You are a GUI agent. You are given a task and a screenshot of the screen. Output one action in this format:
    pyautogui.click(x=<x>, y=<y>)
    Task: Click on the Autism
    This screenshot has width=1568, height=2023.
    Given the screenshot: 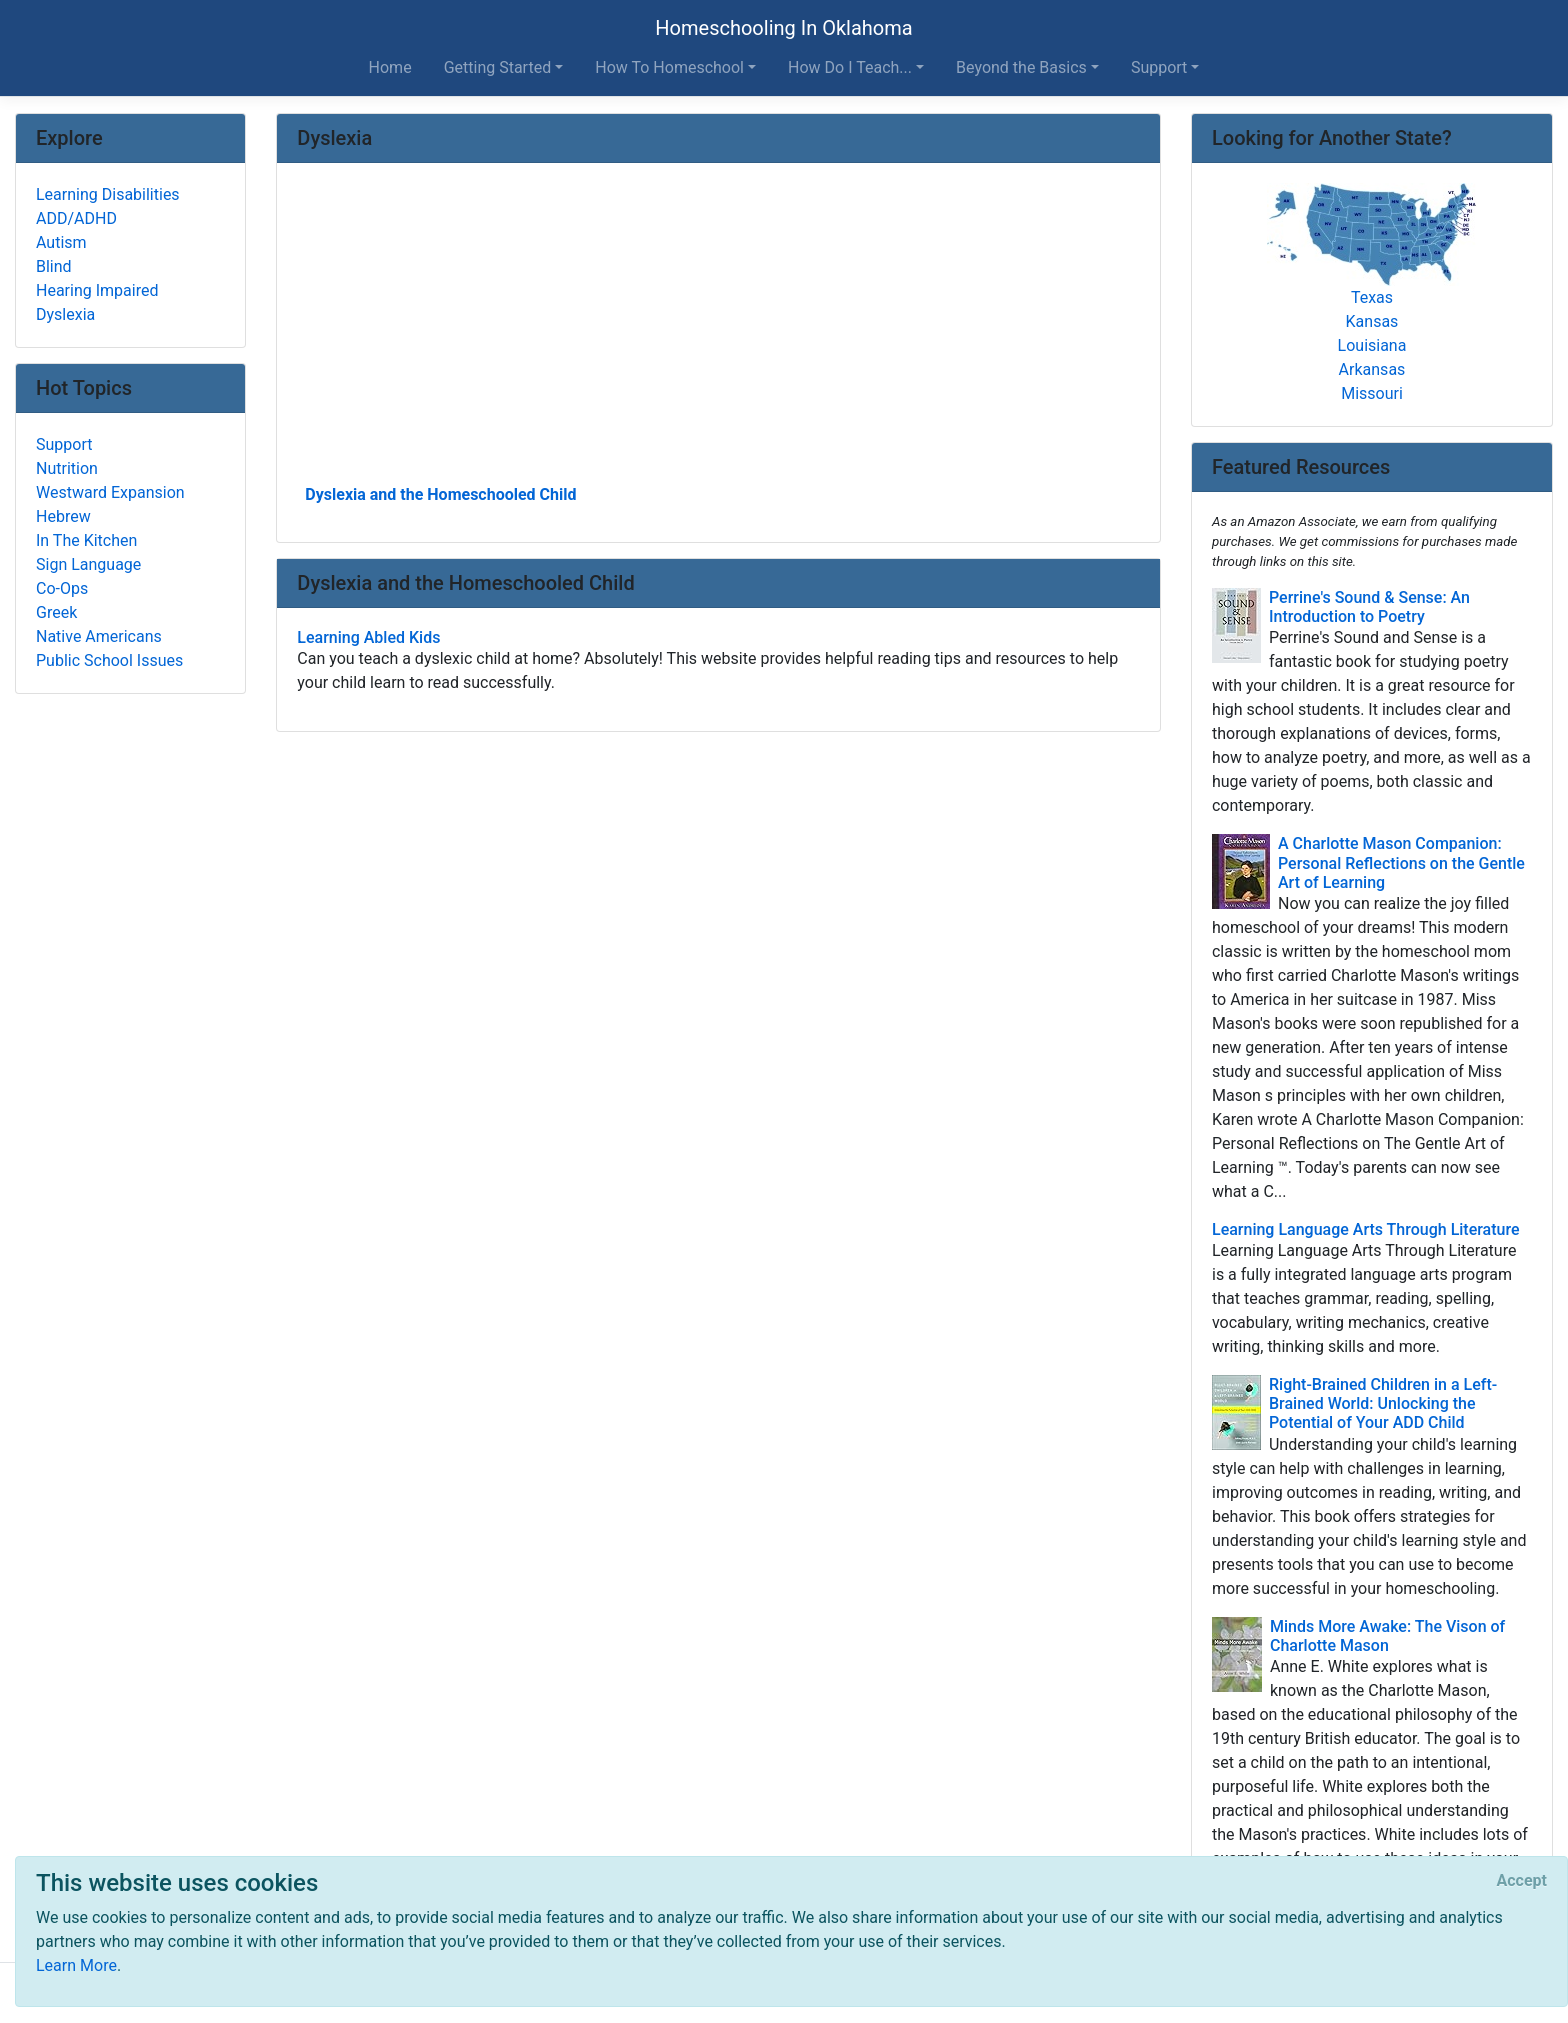 What is the action you would take?
    pyautogui.click(x=61, y=242)
    